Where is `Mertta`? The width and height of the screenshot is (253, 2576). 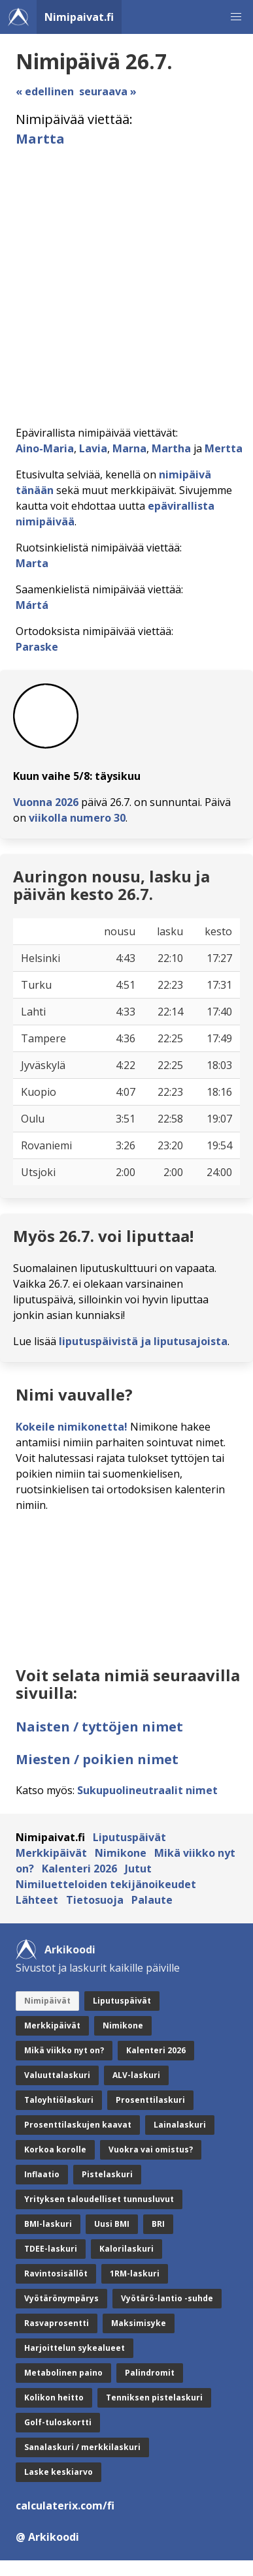 Mertta is located at coordinates (224, 448).